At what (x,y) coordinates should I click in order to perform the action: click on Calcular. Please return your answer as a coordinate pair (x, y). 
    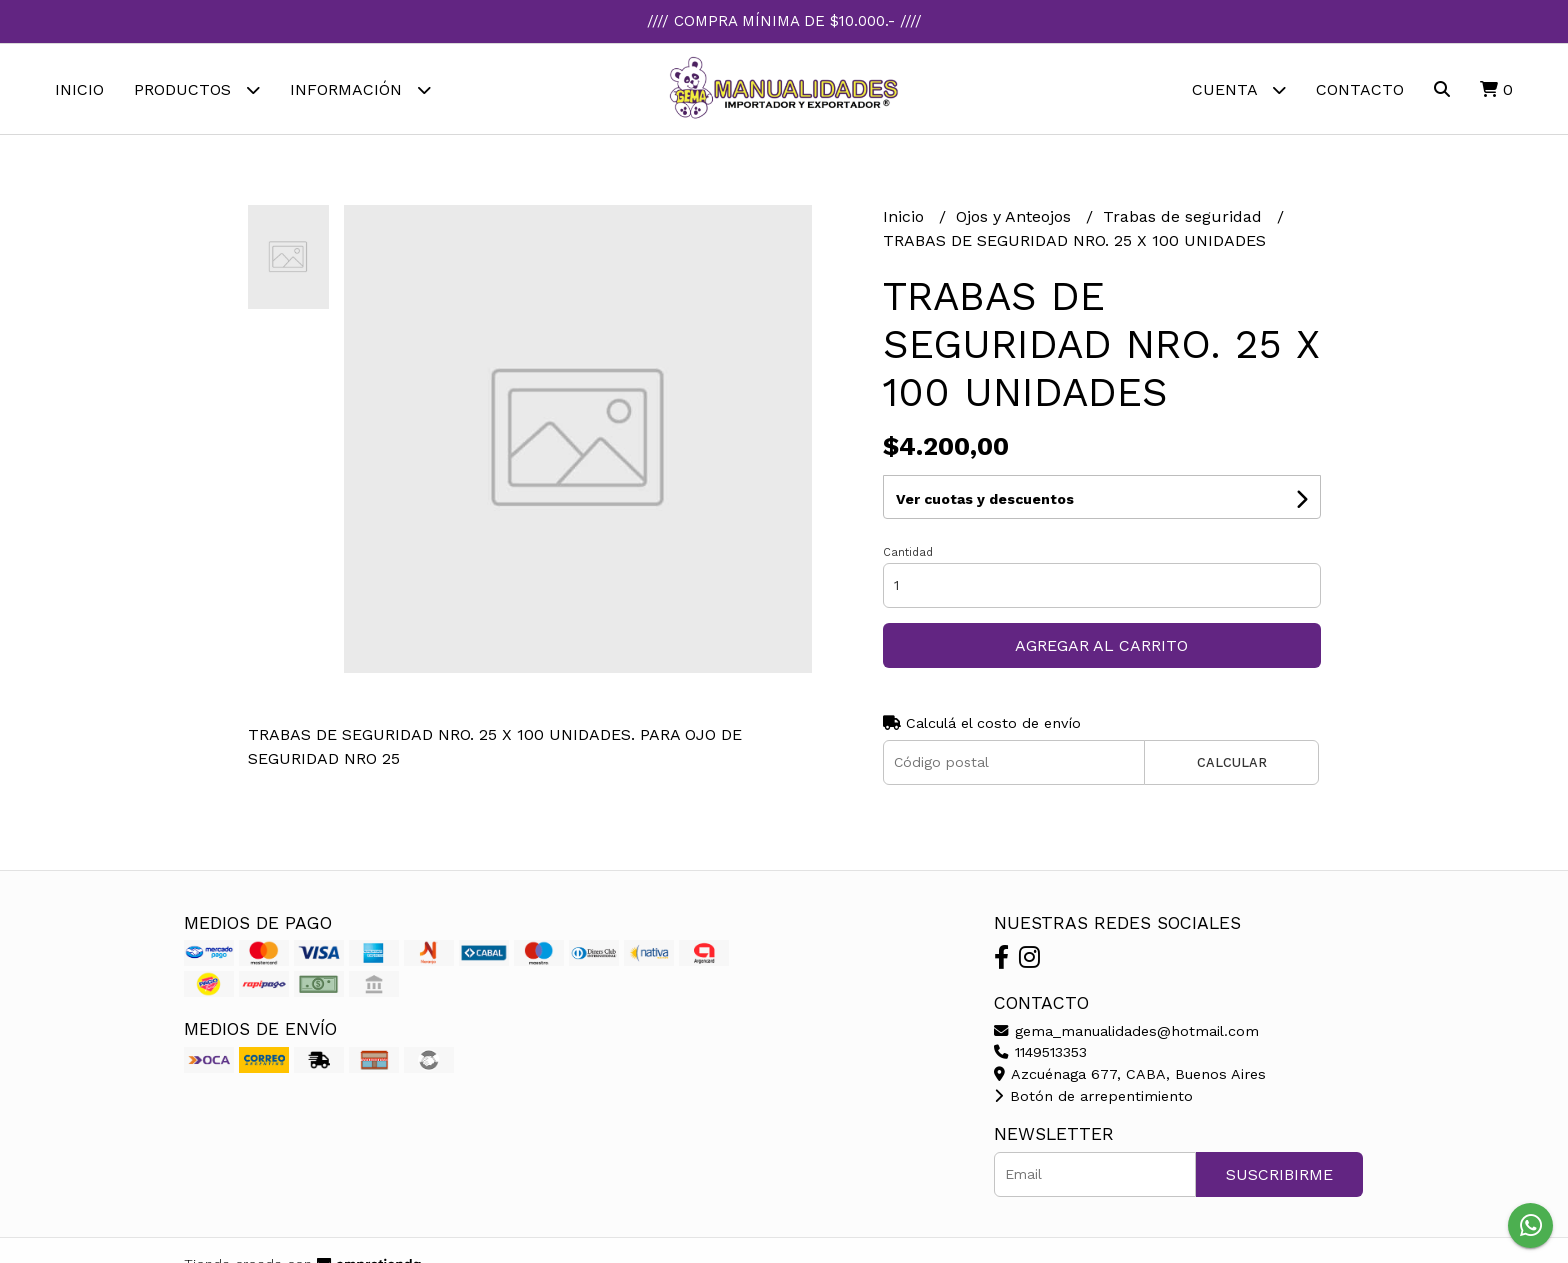
    Looking at the image, I should click on (1232, 762).